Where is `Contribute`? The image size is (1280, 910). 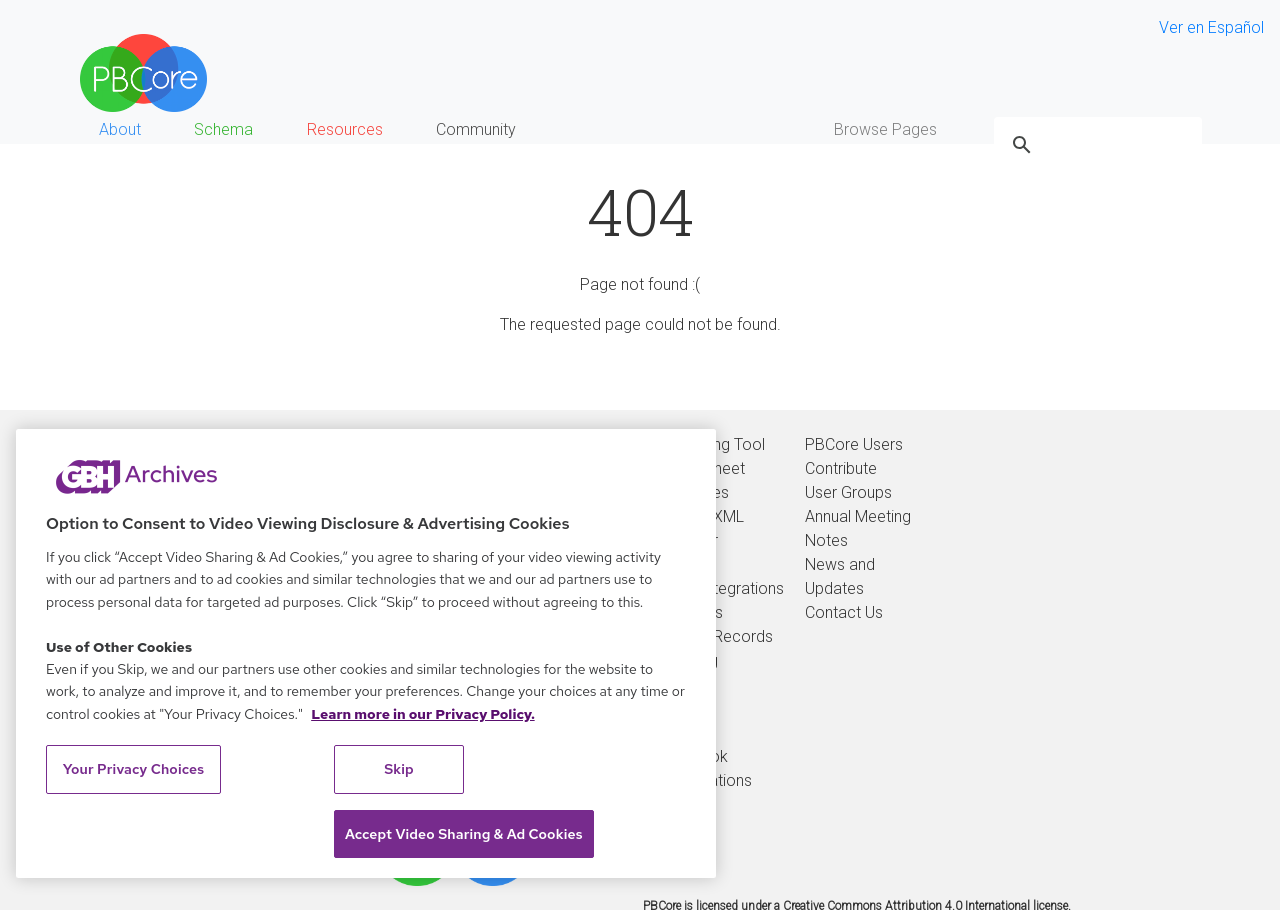
Contribute is located at coordinates (841, 468).